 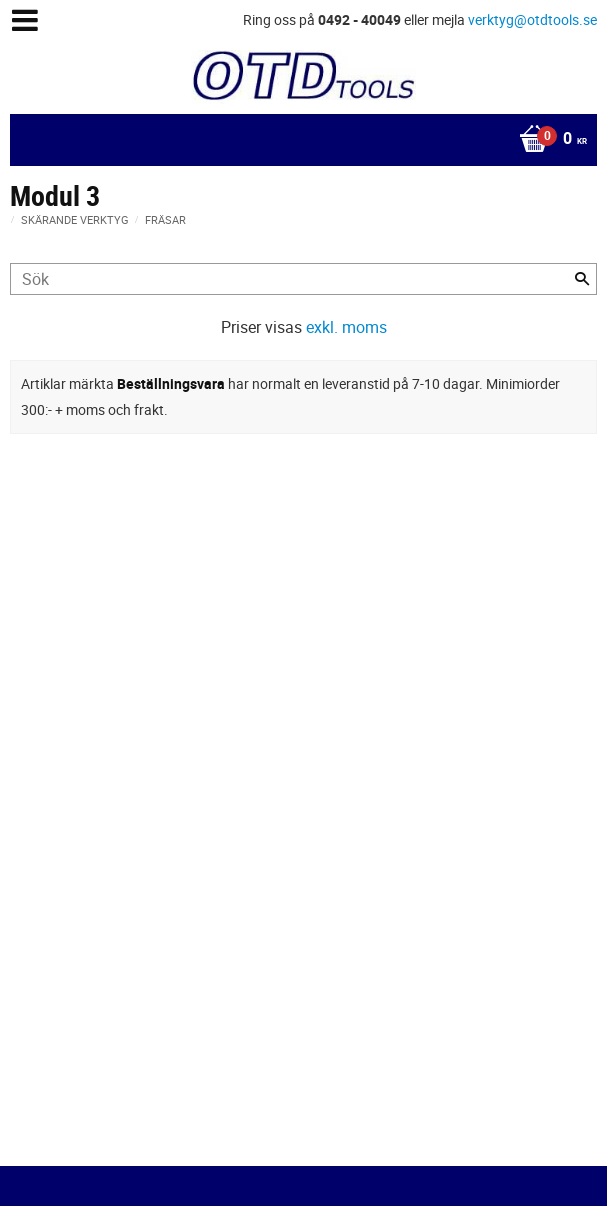 What do you see at coordinates (303, 279) in the screenshot?
I see `[Sök produkter & kategorier]` at bounding box center [303, 279].